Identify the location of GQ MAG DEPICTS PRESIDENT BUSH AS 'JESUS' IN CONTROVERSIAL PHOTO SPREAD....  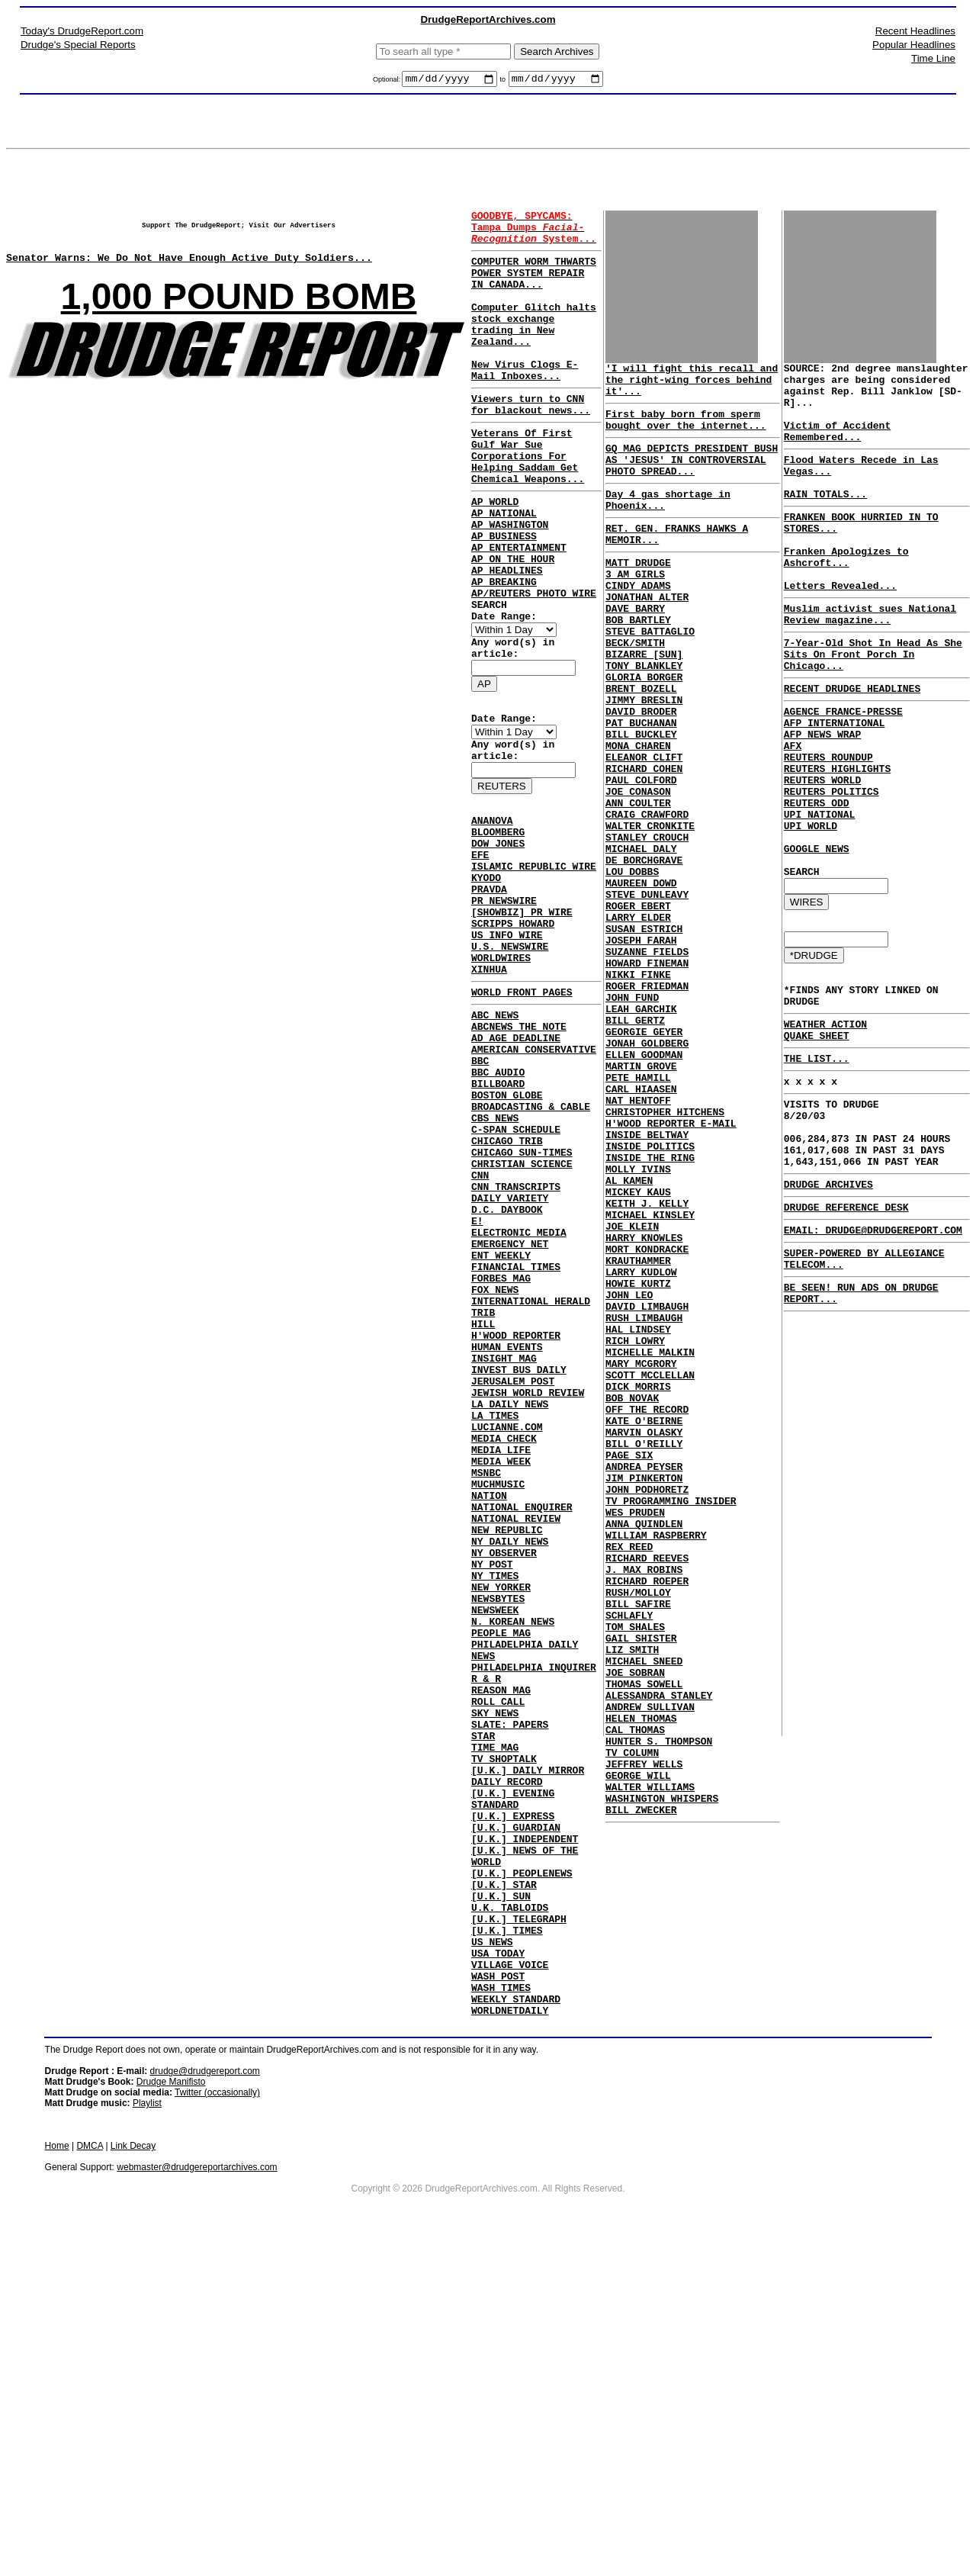
(691, 477).